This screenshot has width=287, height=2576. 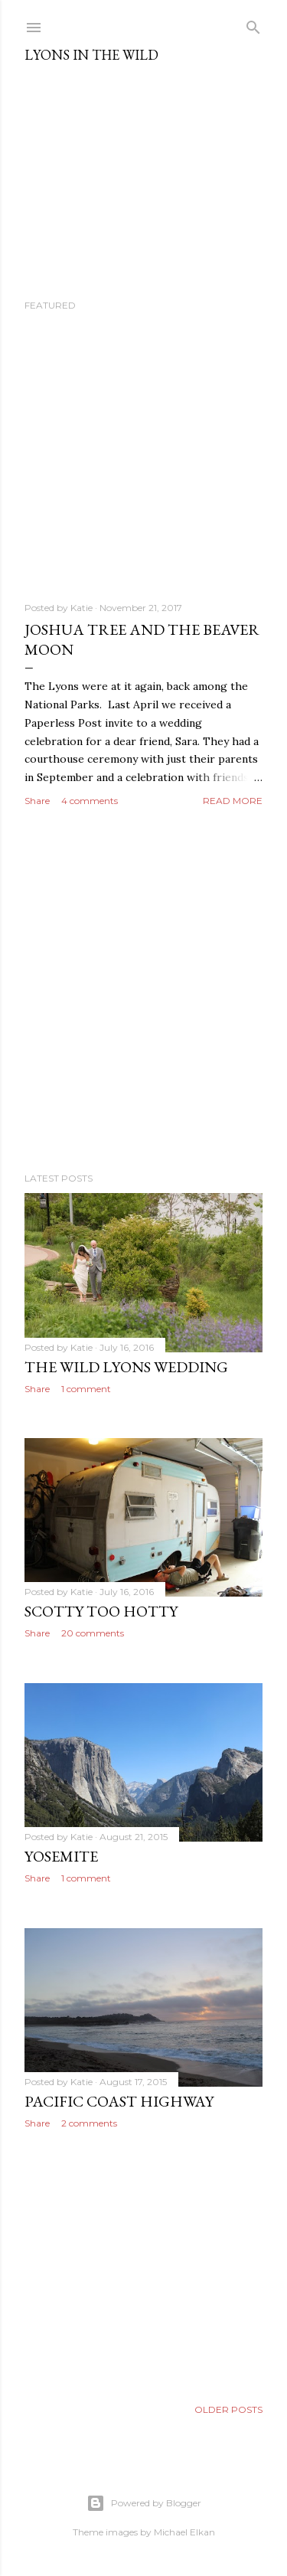 I want to click on Pacific Coast Highway, so click(x=119, y=2101).